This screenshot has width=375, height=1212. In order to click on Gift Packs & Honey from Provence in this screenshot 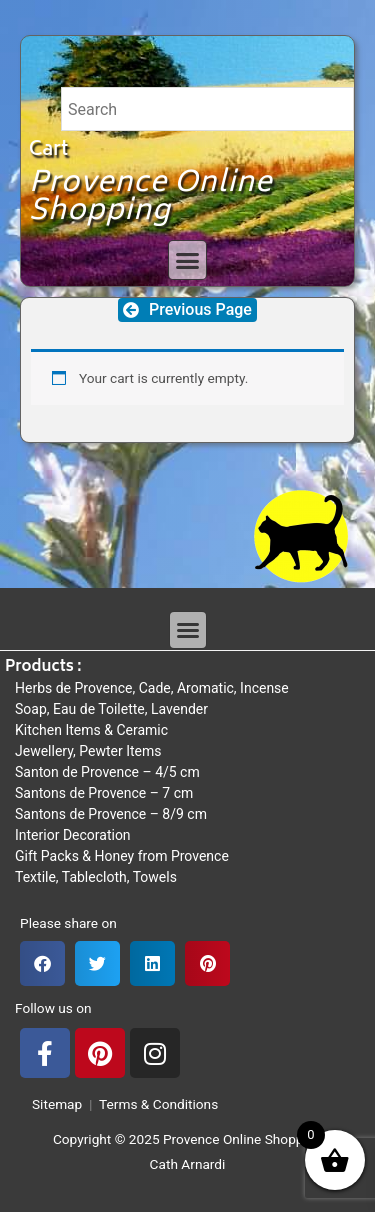, I will do `click(122, 856)`.